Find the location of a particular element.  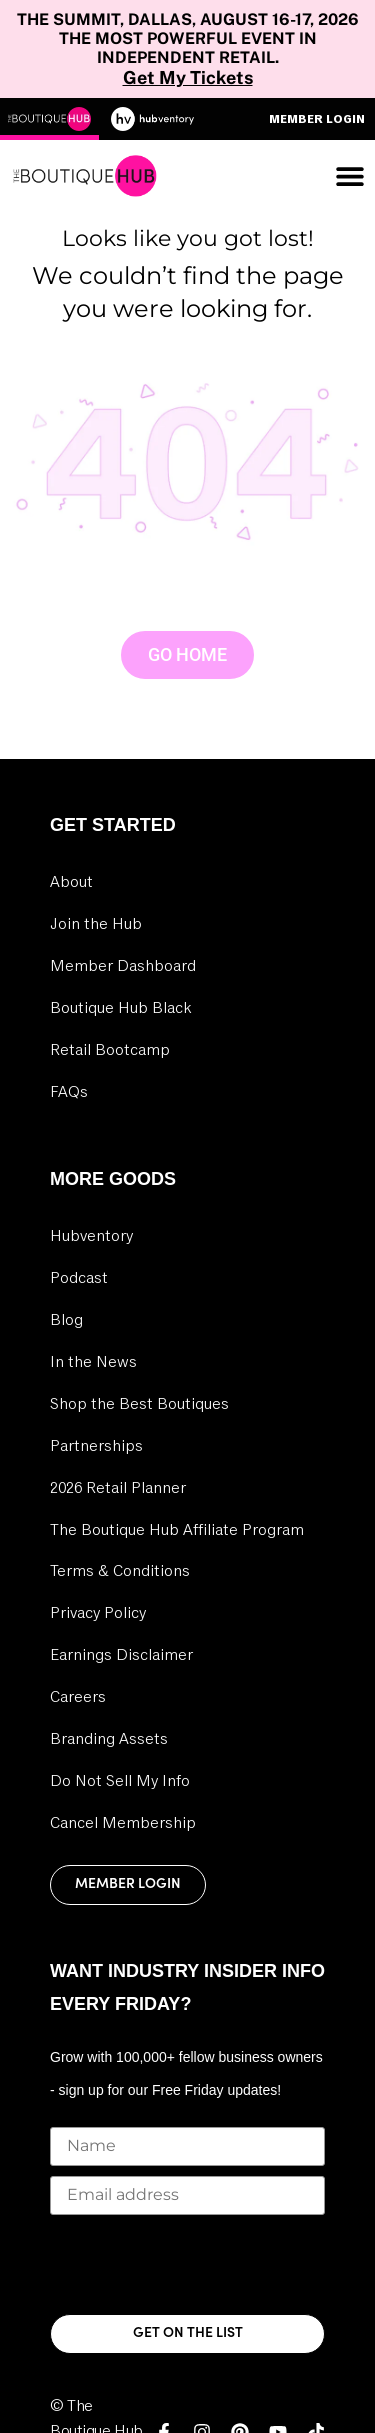

In the News [link] is located at coordinates (93, 1362).